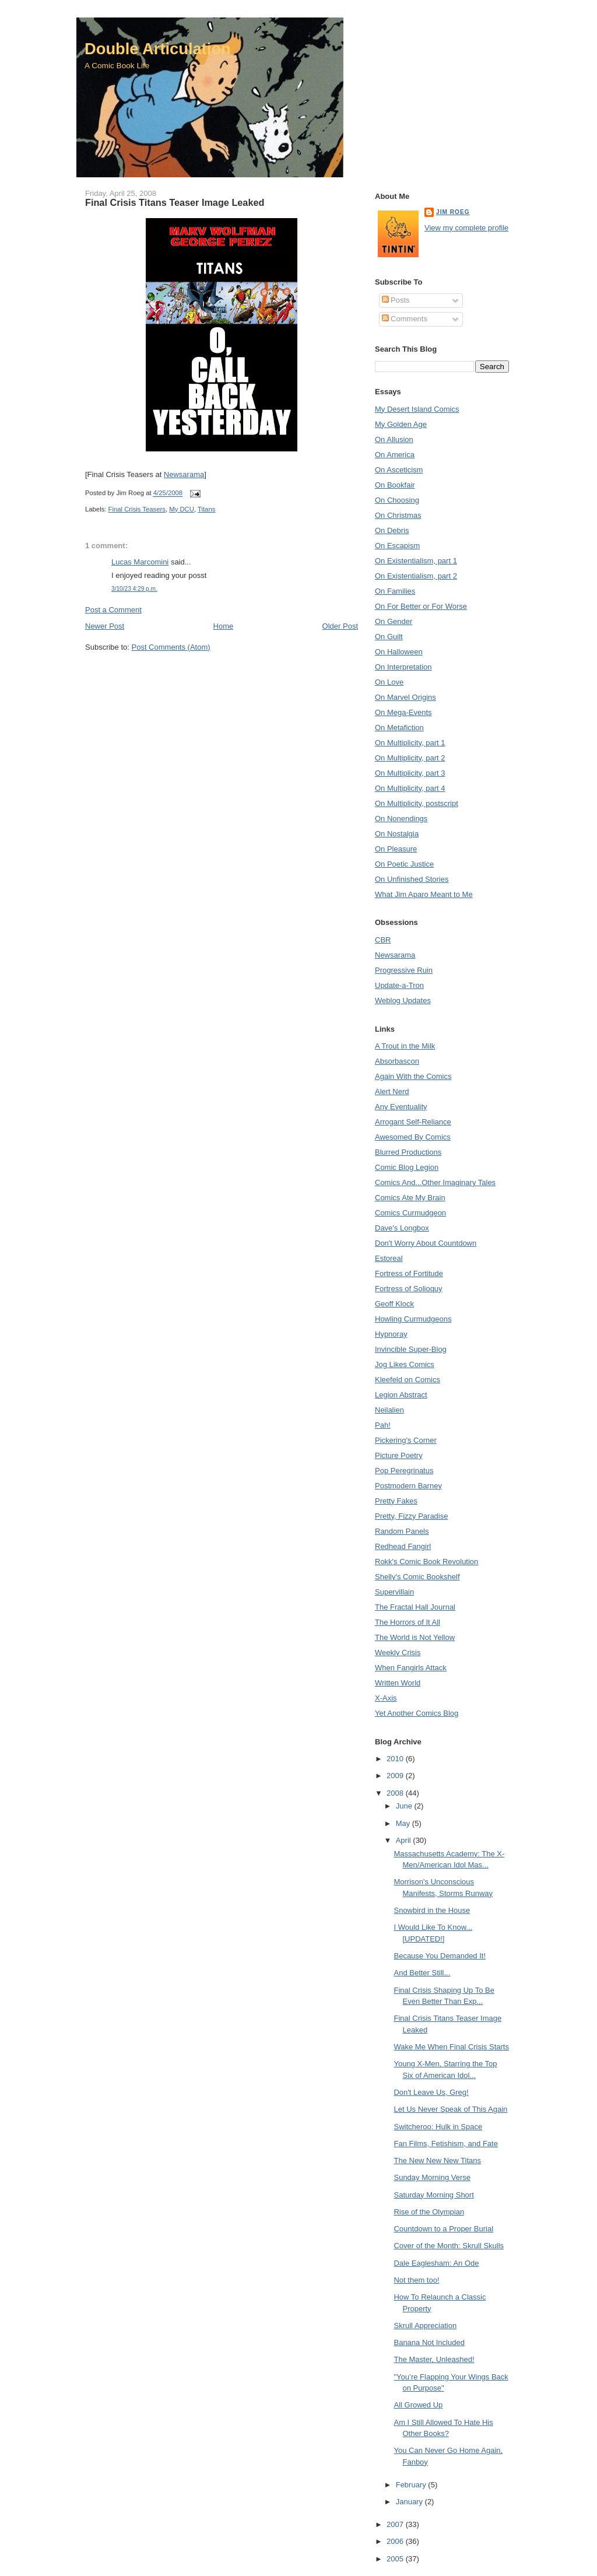 The width and height of the screenshot is (597, 2576). What do you see at coordinates (410, 1197) in the screenshot?
I see `Comics Ate My Brain` at bounding box center [410, 1197].